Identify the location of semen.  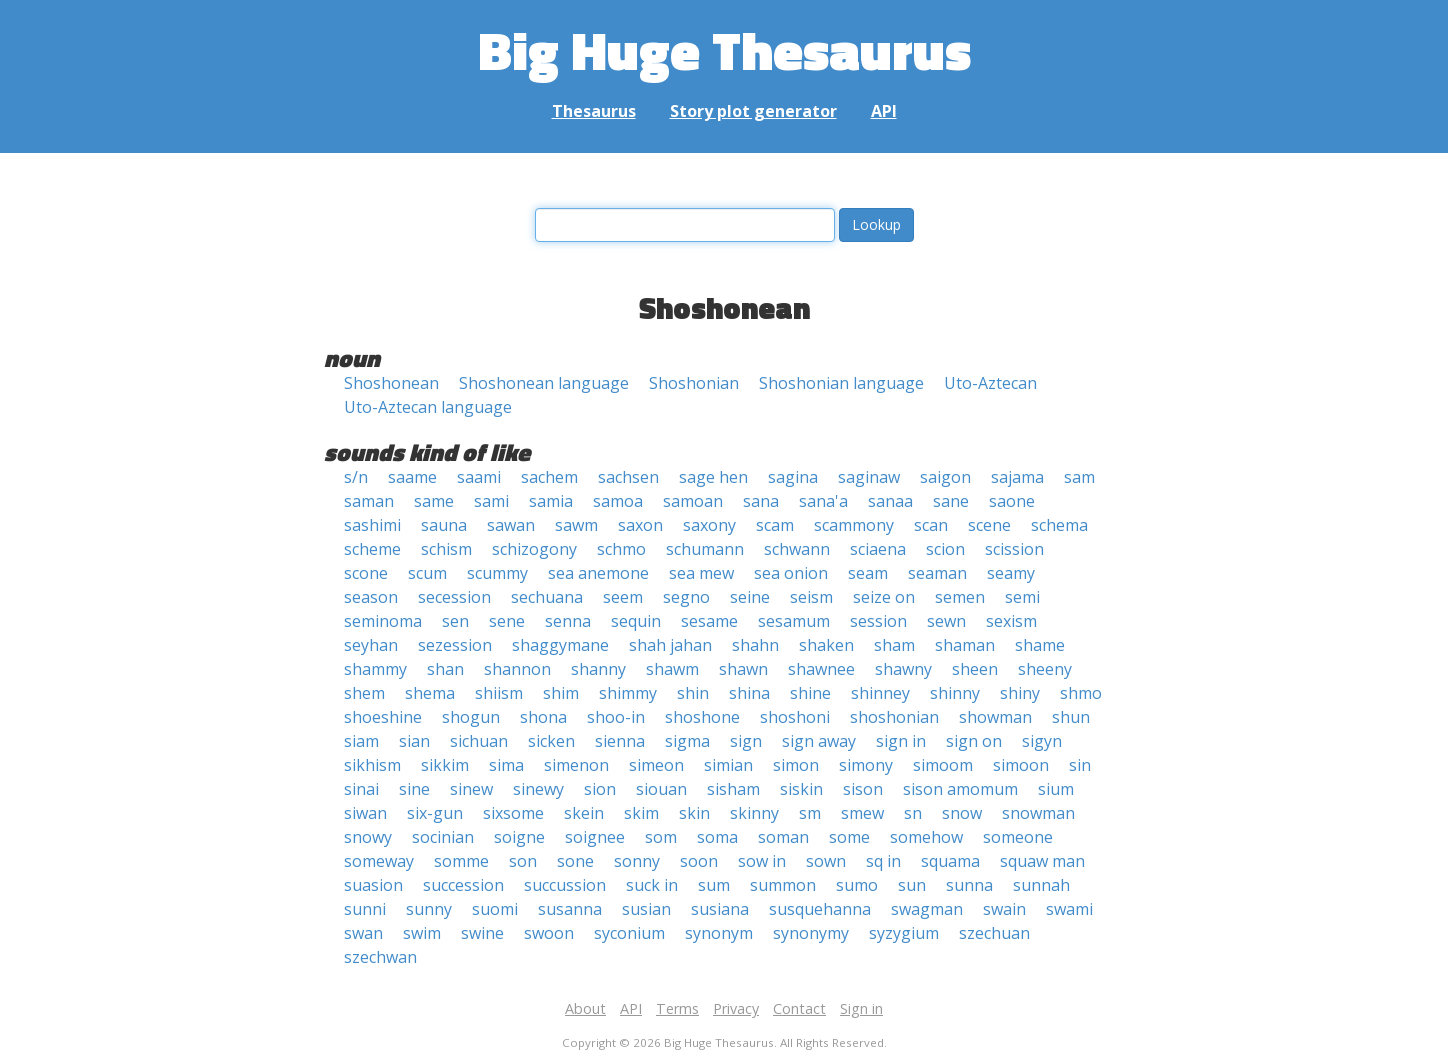
(960, 597).